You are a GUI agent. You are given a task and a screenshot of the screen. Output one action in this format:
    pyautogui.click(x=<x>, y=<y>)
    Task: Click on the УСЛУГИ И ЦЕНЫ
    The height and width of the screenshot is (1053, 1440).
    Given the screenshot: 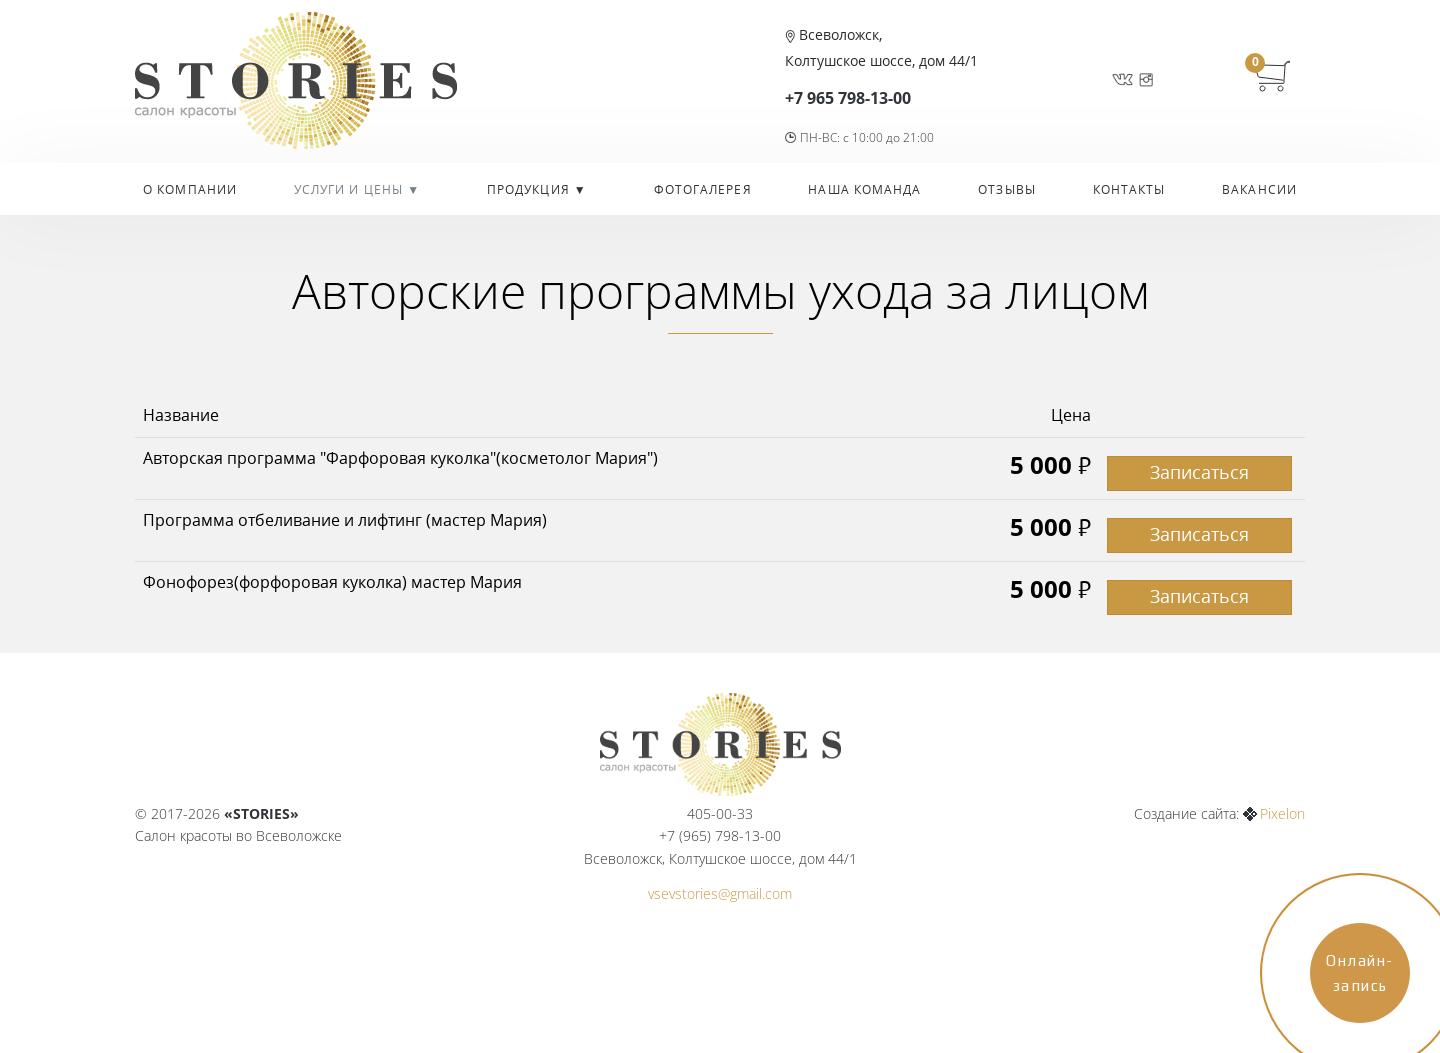 What is the action you would take?
    pyautogui.click(x=350, y=189)
    